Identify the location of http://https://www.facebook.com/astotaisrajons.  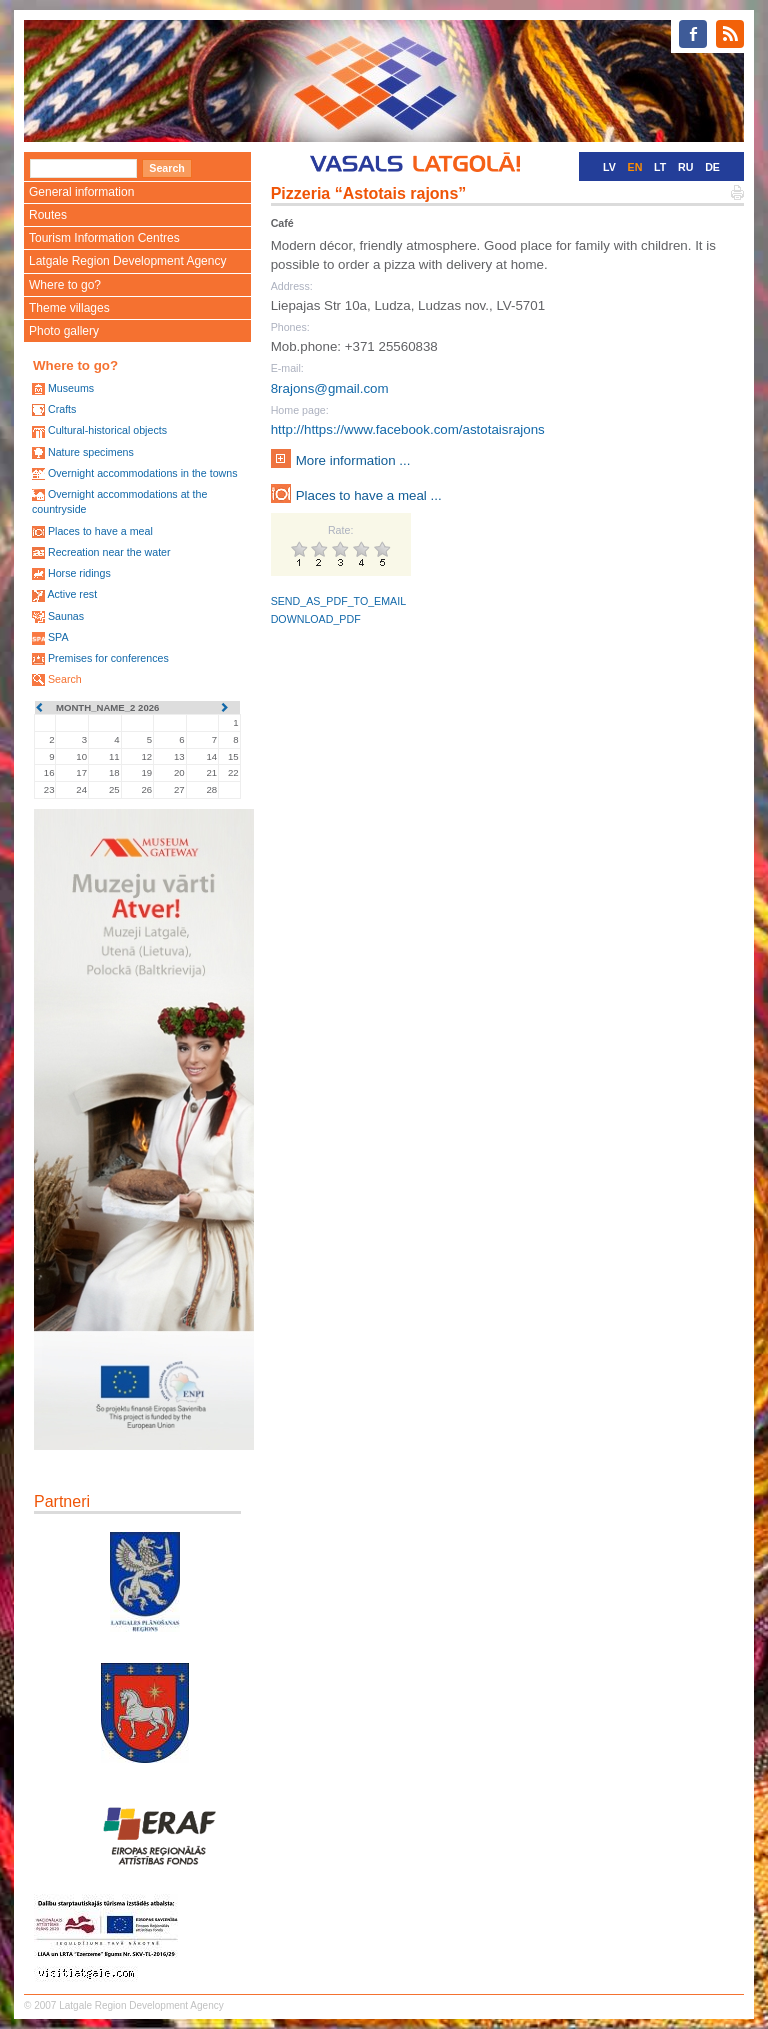
(408, 429).